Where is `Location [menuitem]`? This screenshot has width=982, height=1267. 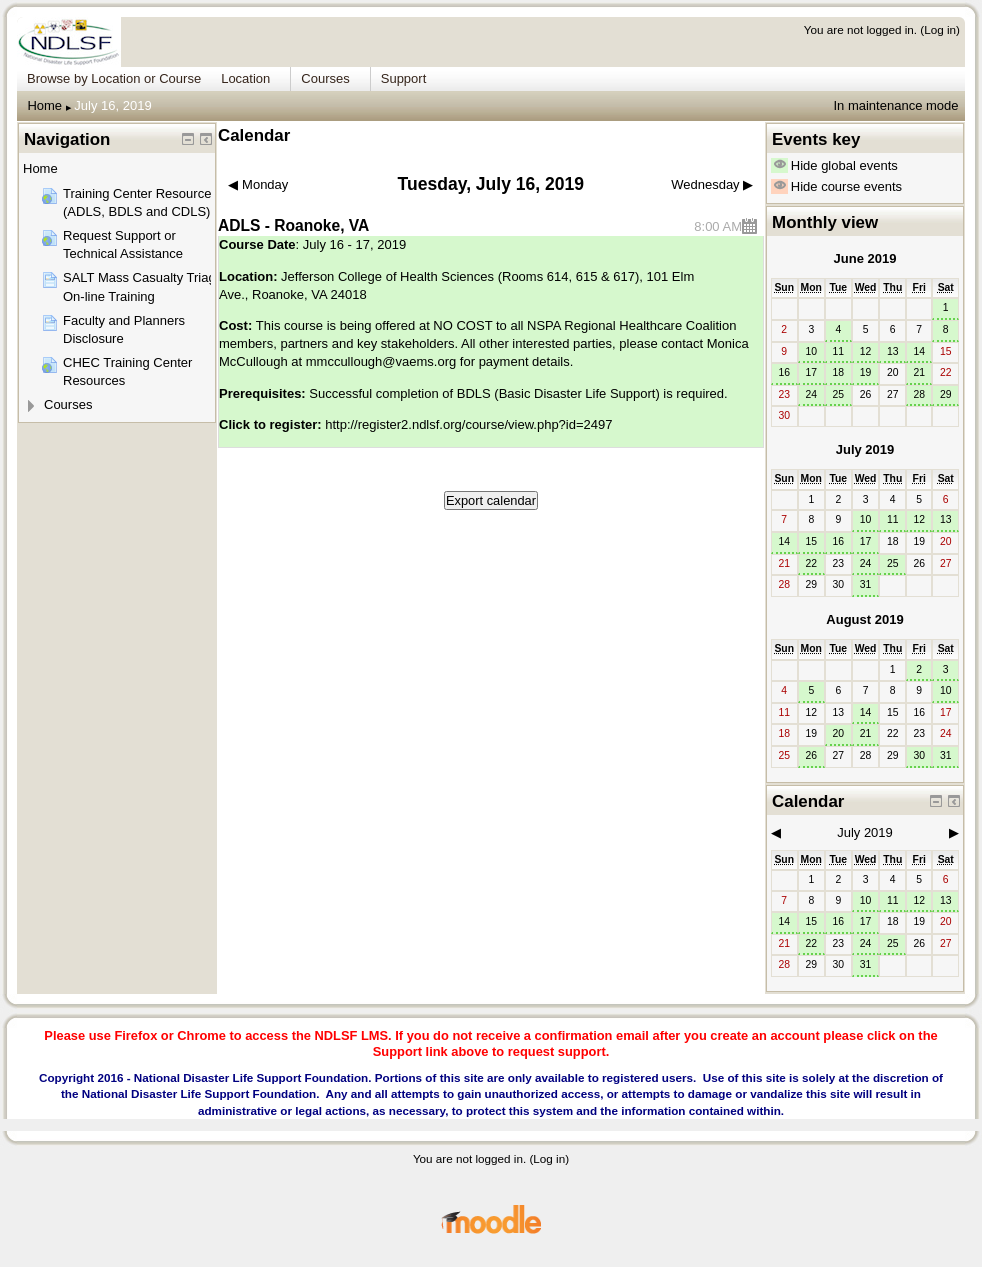 Location [menuitem] is located at coordinates (245, 78).